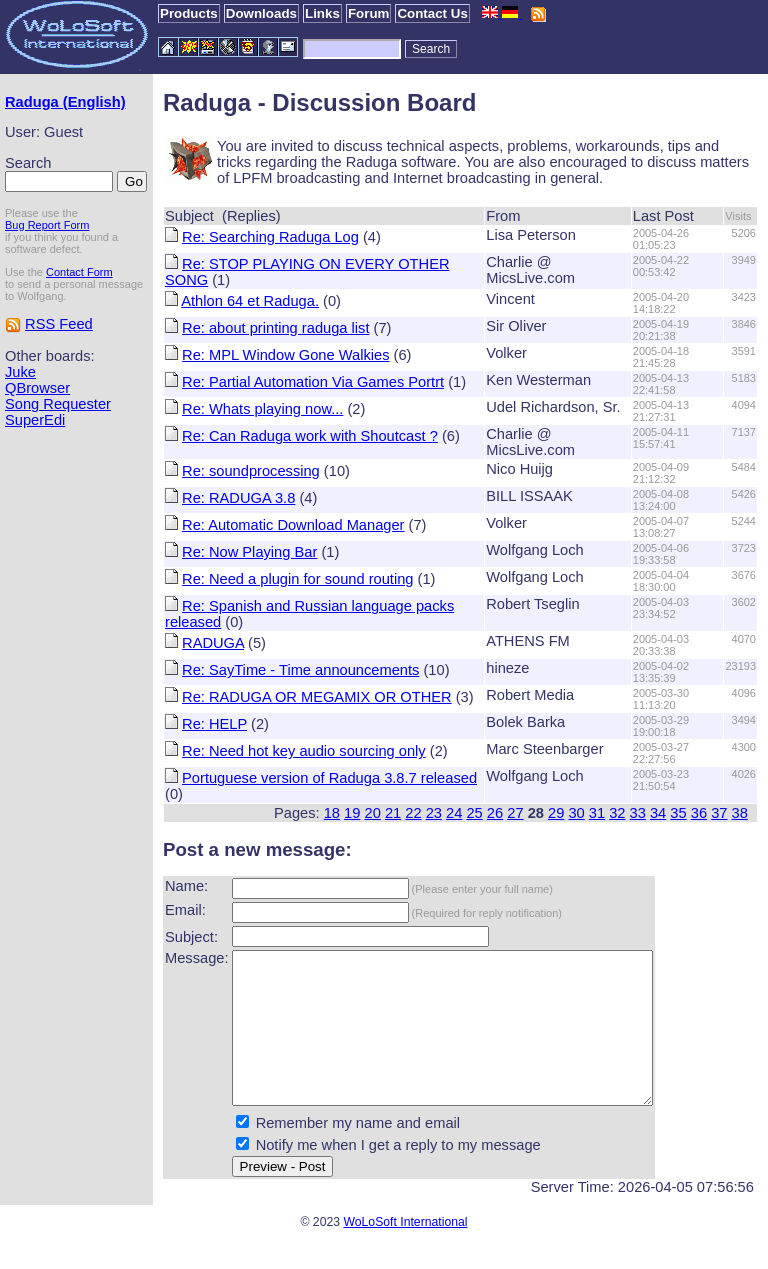 The image size is (768, 1269). What do you see at coordinates (250, 301) in the screenshot?
I see `Athlon 64 et Raduga.` at bounding box center [250, 301].